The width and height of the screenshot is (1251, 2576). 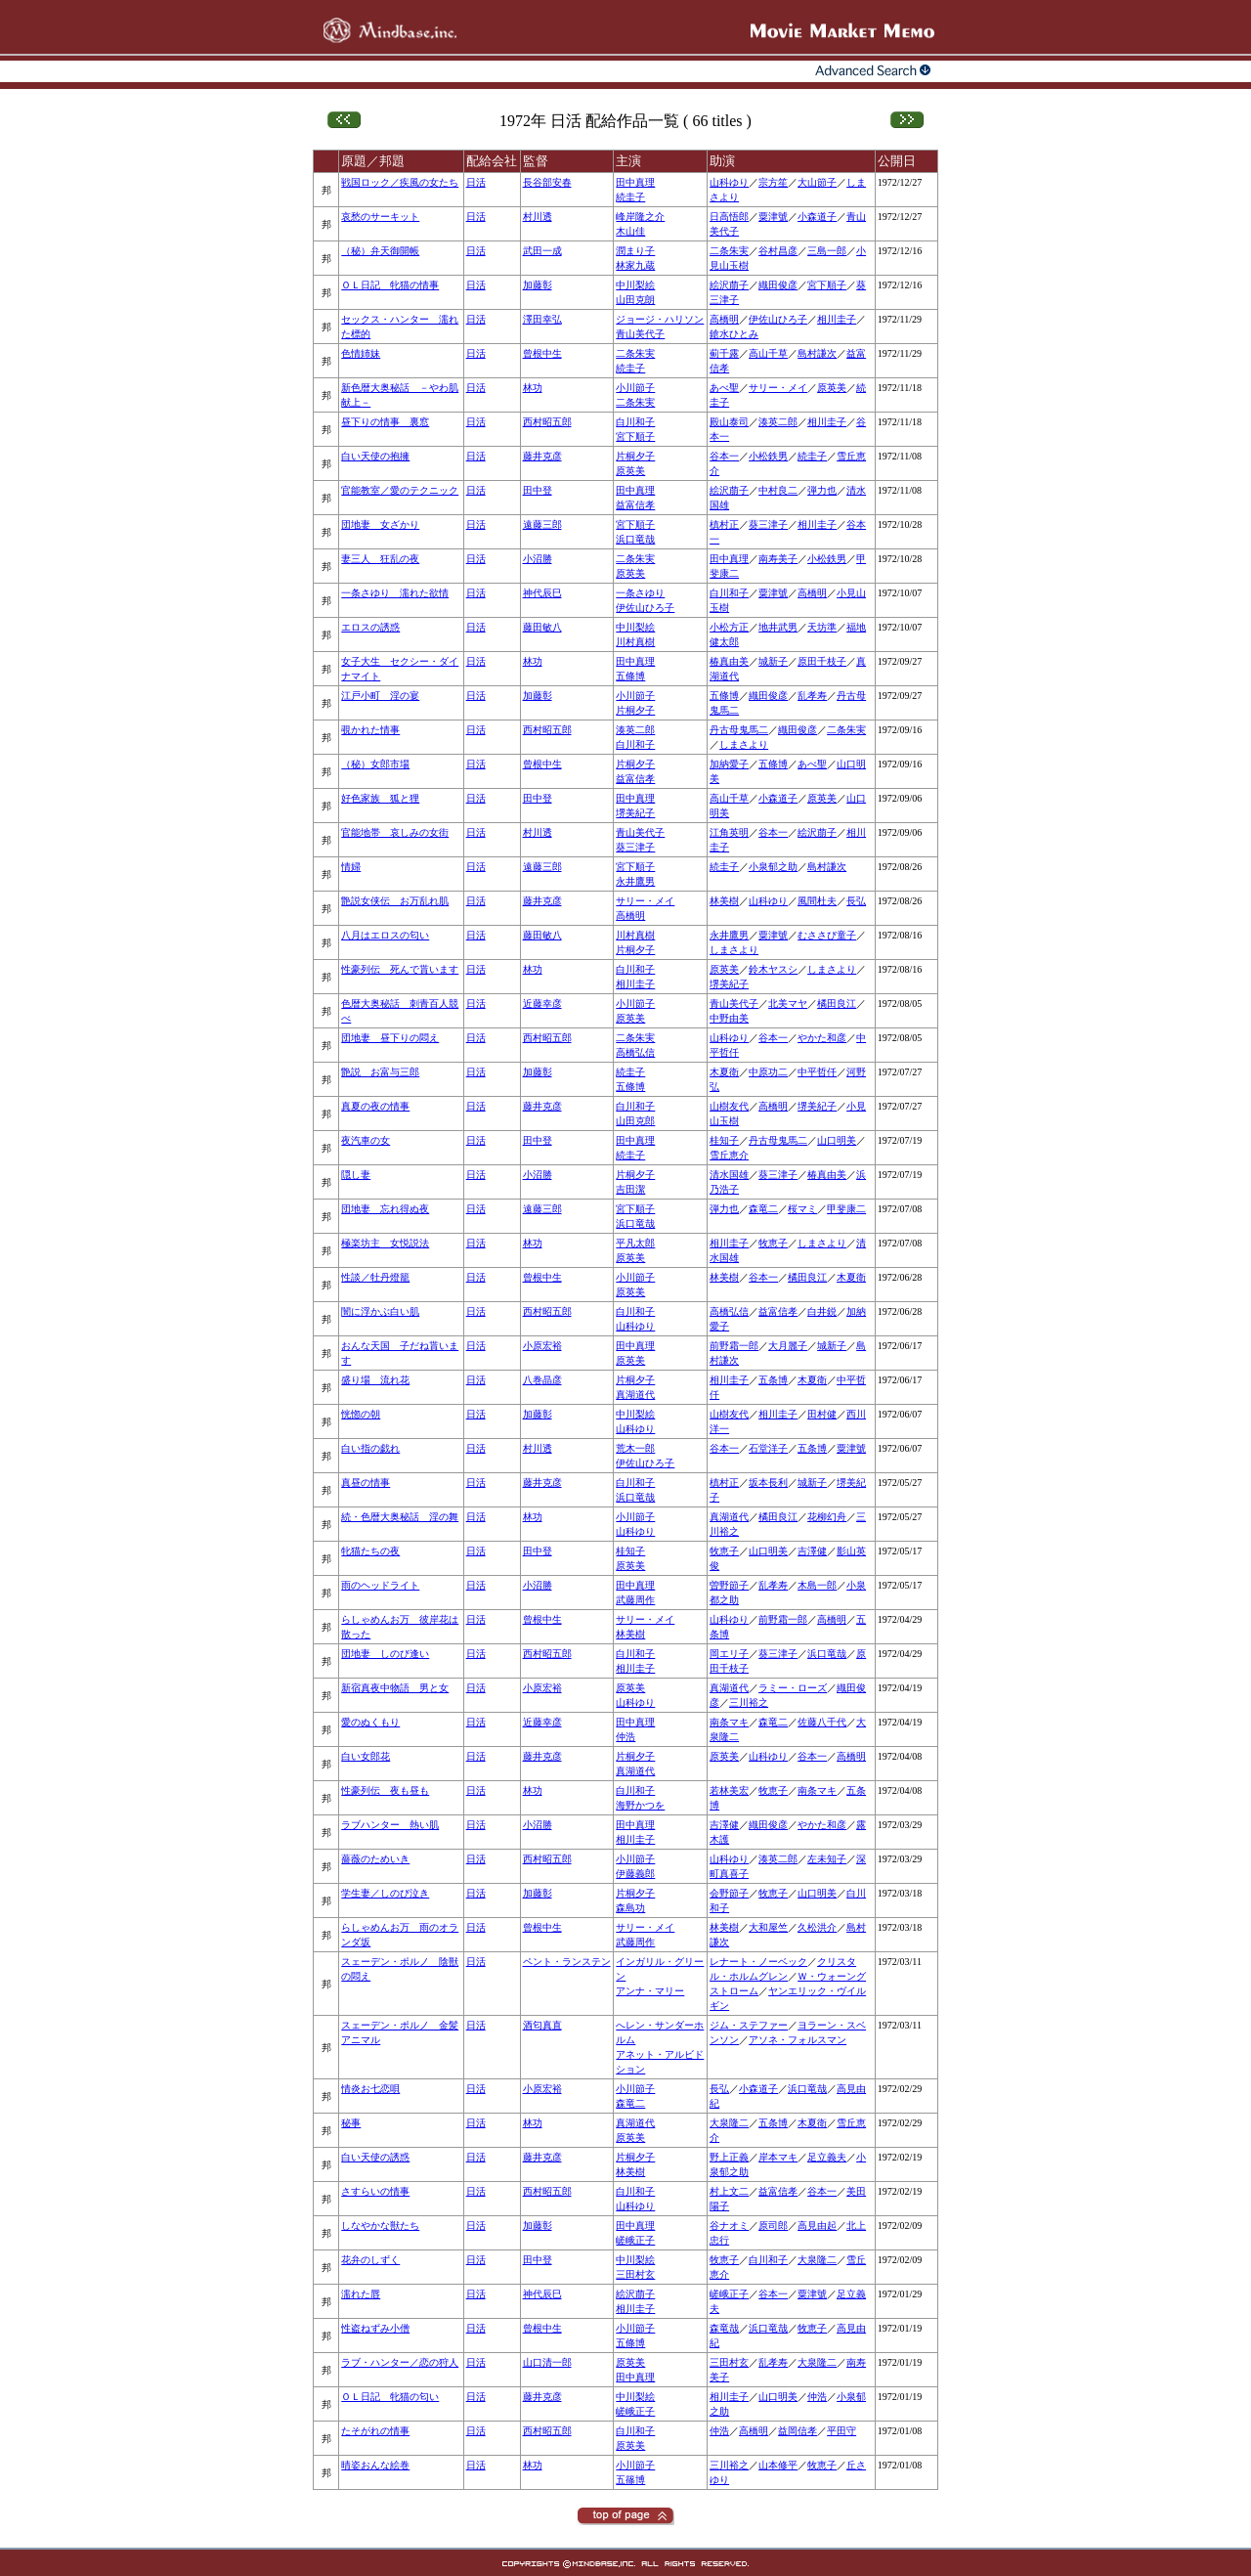 I want to click on 性盗ねずみ小僧, so click(x=375, y=2328).